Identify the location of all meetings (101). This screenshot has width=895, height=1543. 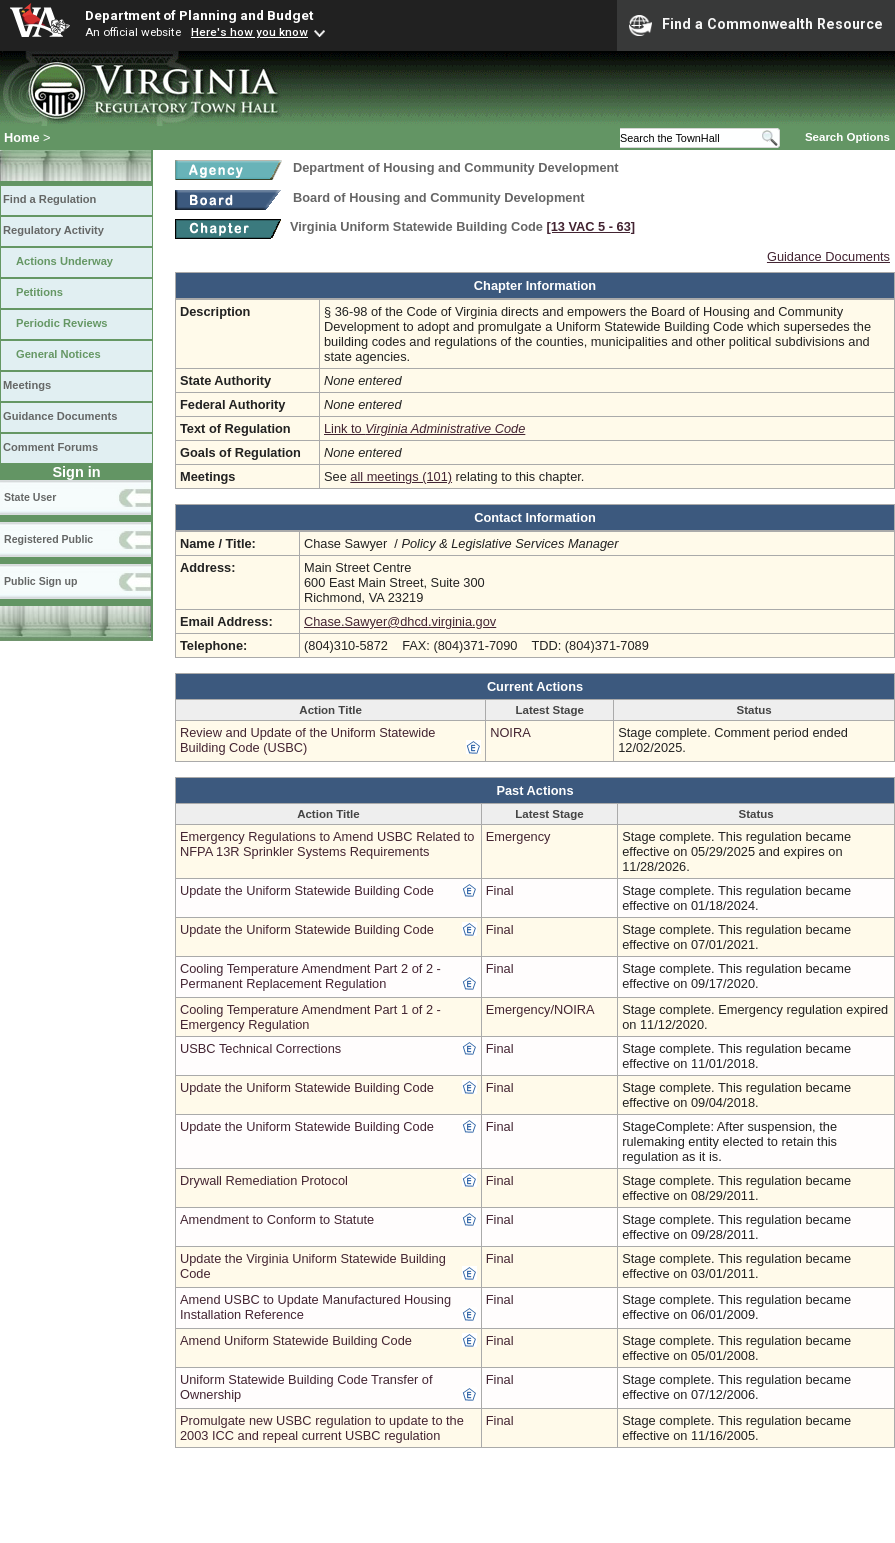
(401, 476).